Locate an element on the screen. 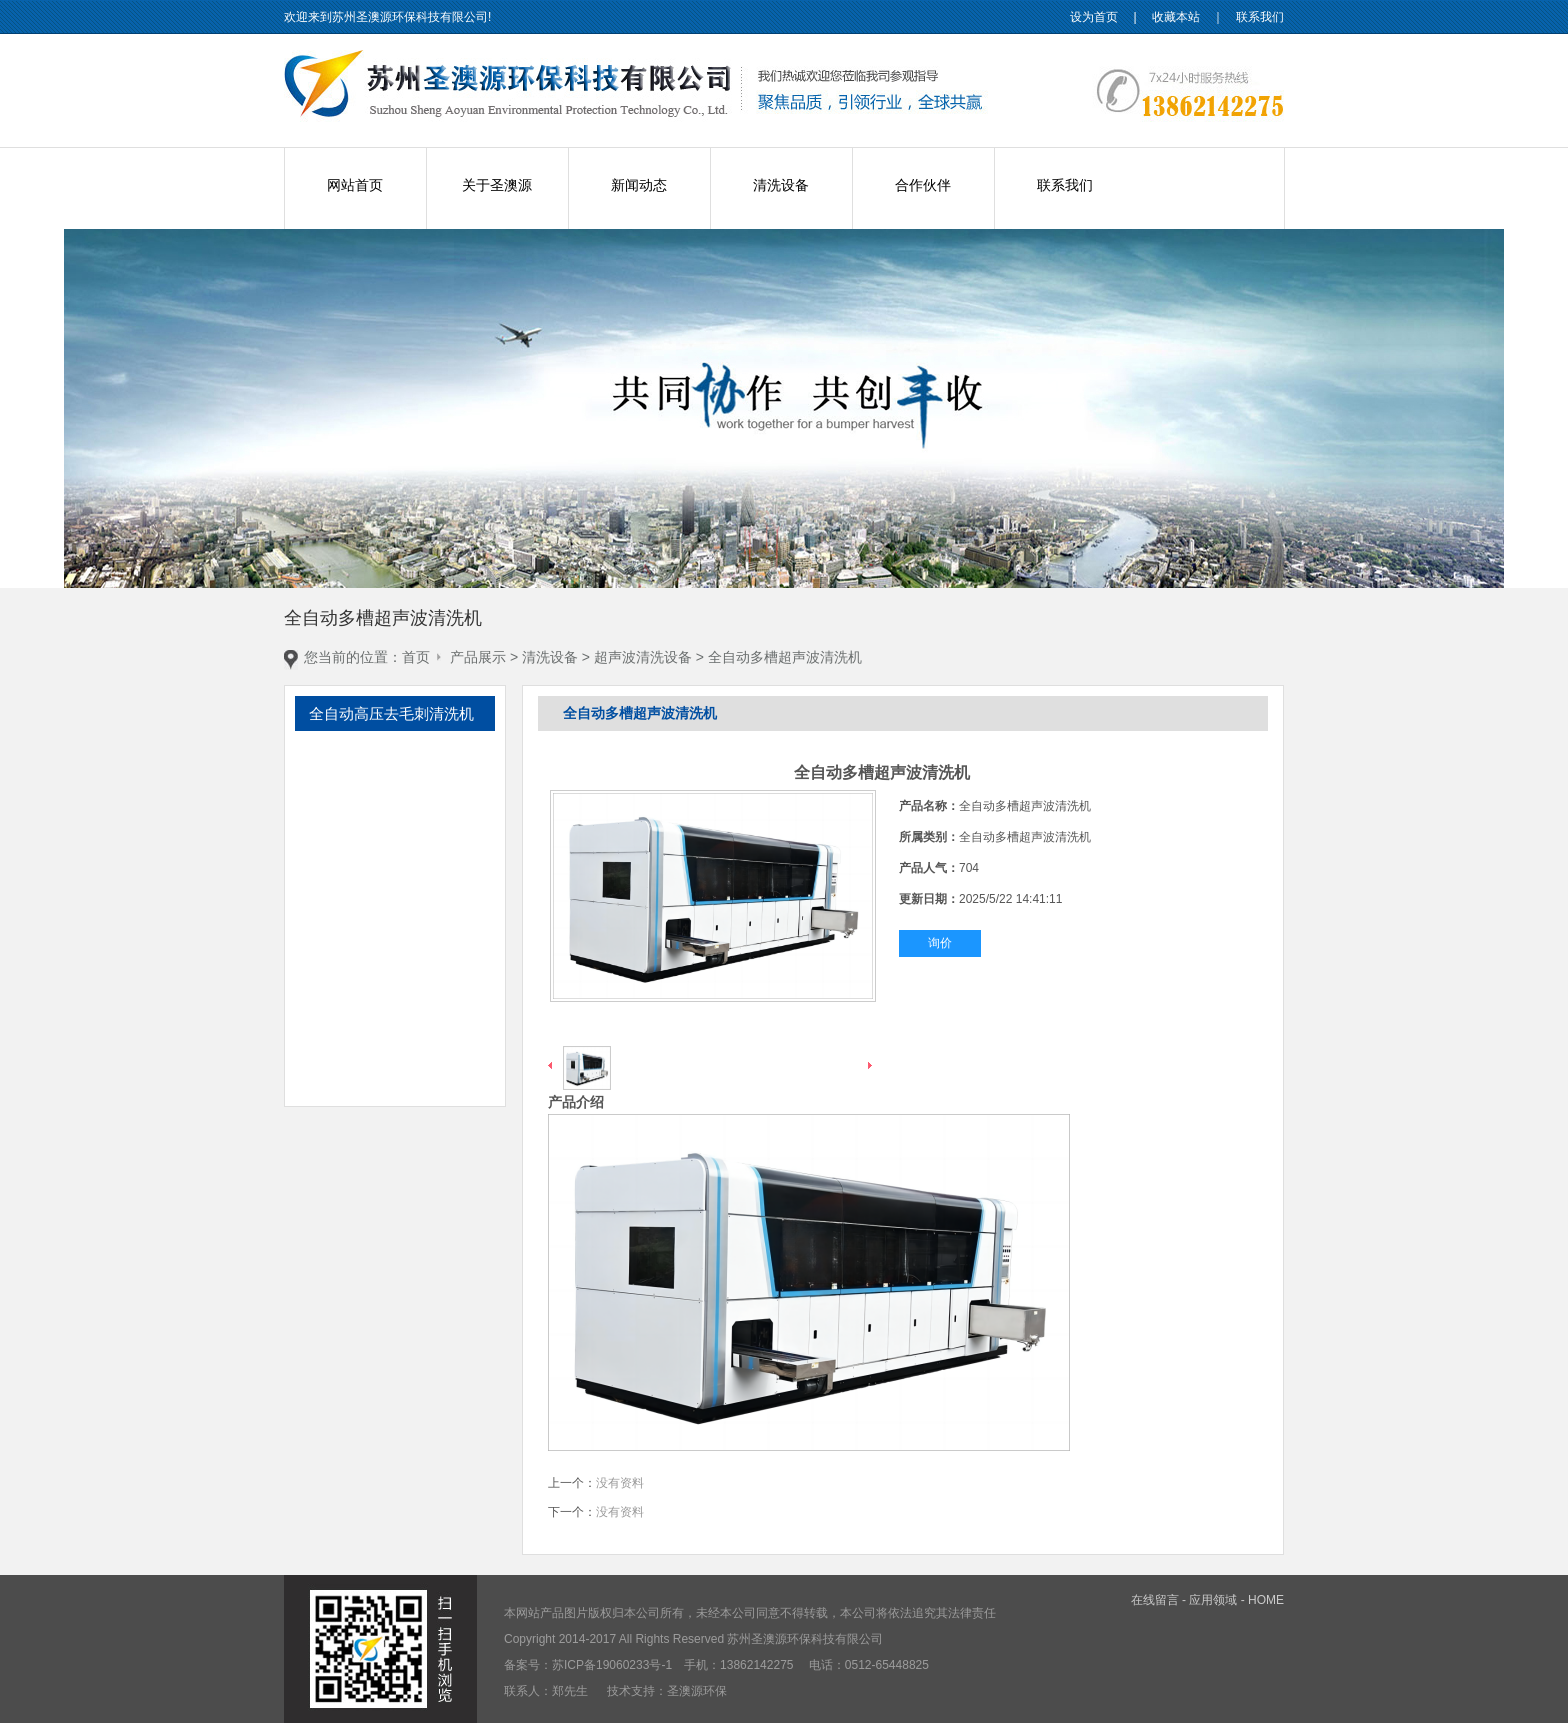  收藏本站 is located at coordinates (1176, 17).